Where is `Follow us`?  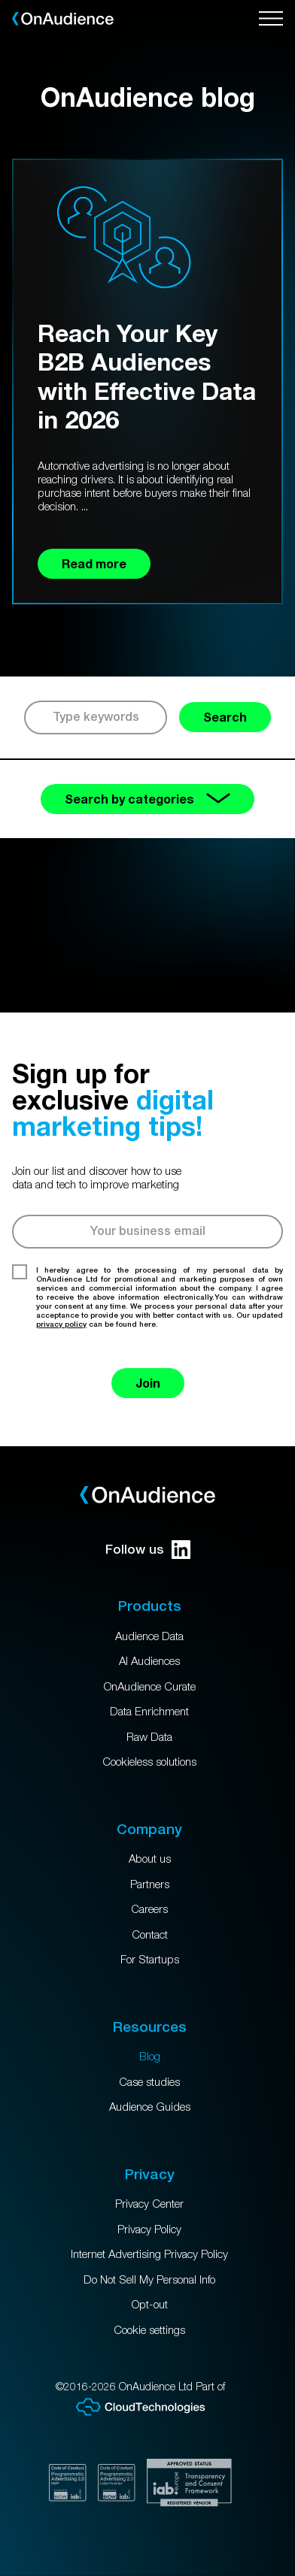 Follow us is located at coordinates (147, 1549).